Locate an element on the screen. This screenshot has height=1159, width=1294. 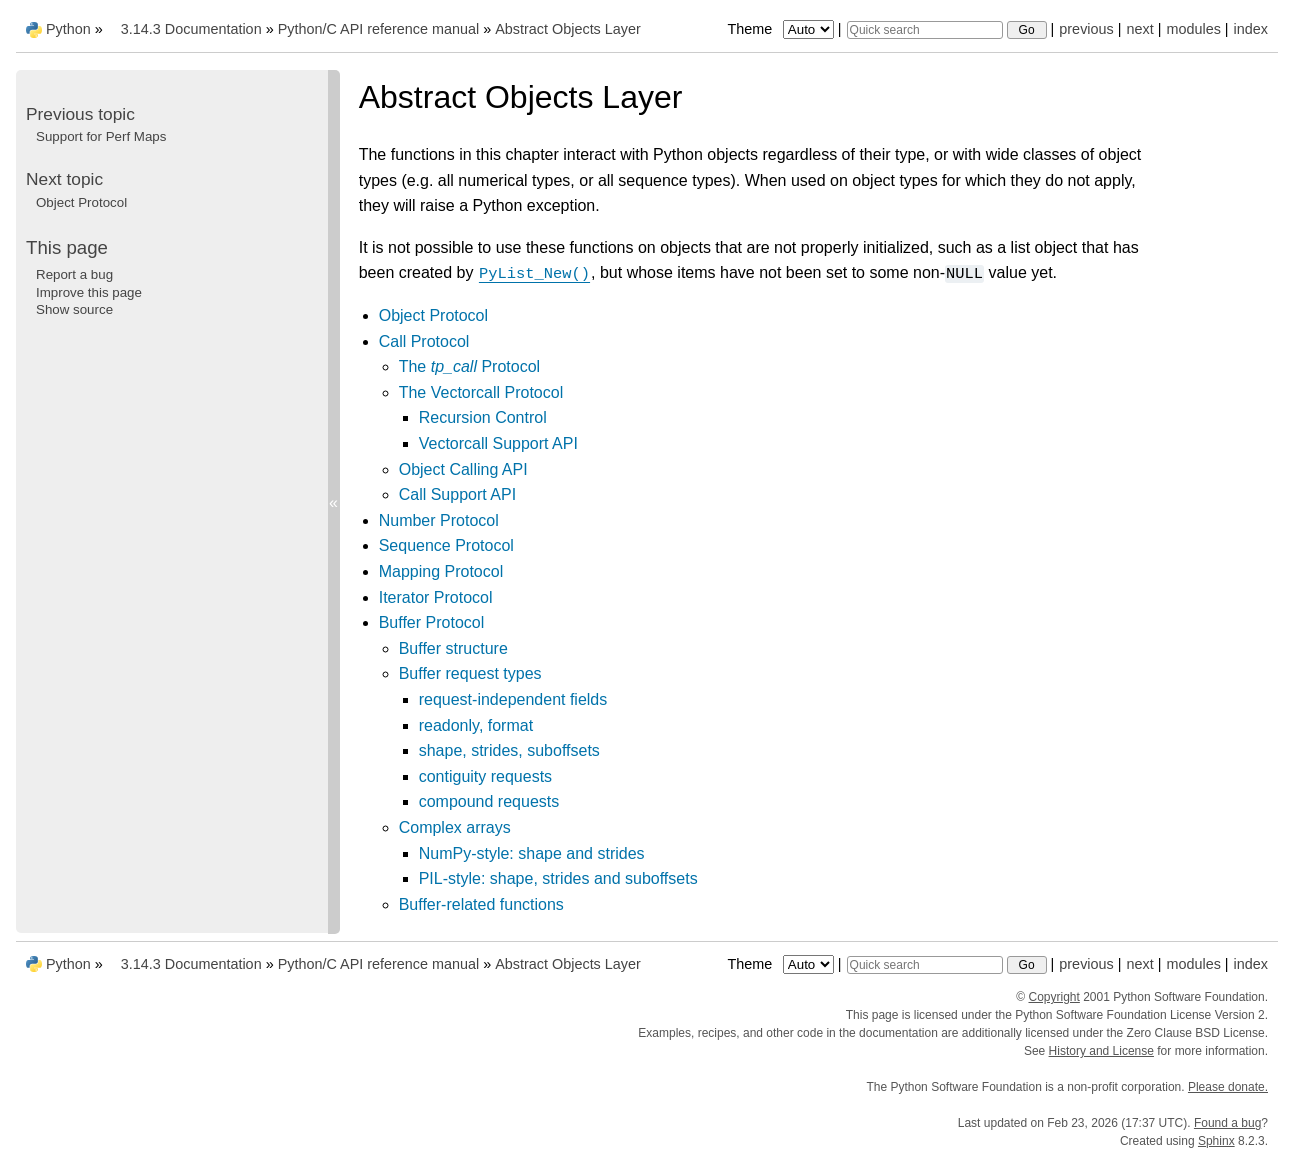
Improve this page is located at coordinates (89, 292).